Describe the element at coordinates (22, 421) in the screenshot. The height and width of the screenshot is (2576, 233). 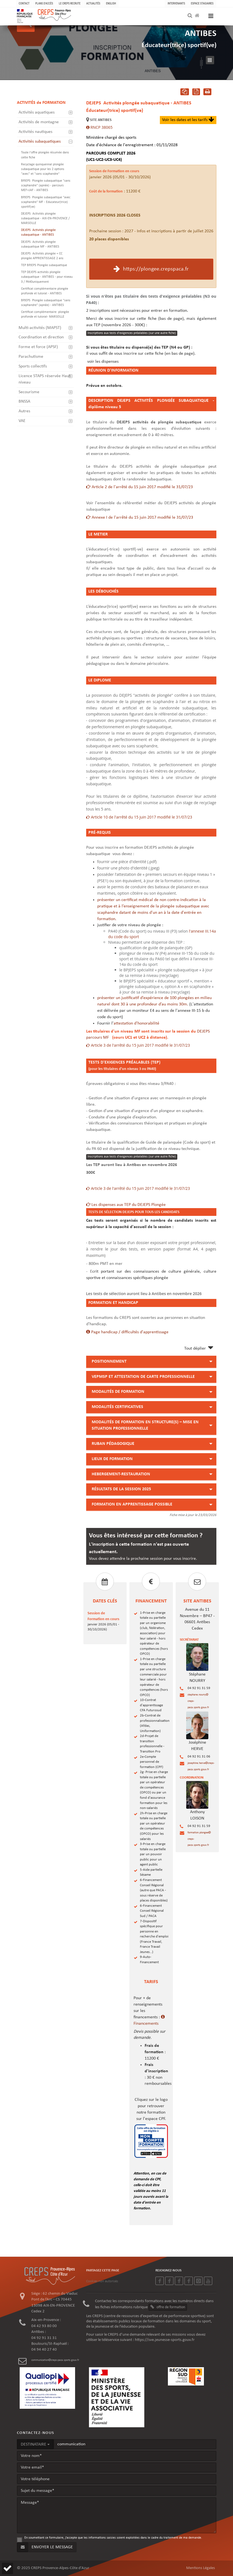
I see `VAE` at that location.